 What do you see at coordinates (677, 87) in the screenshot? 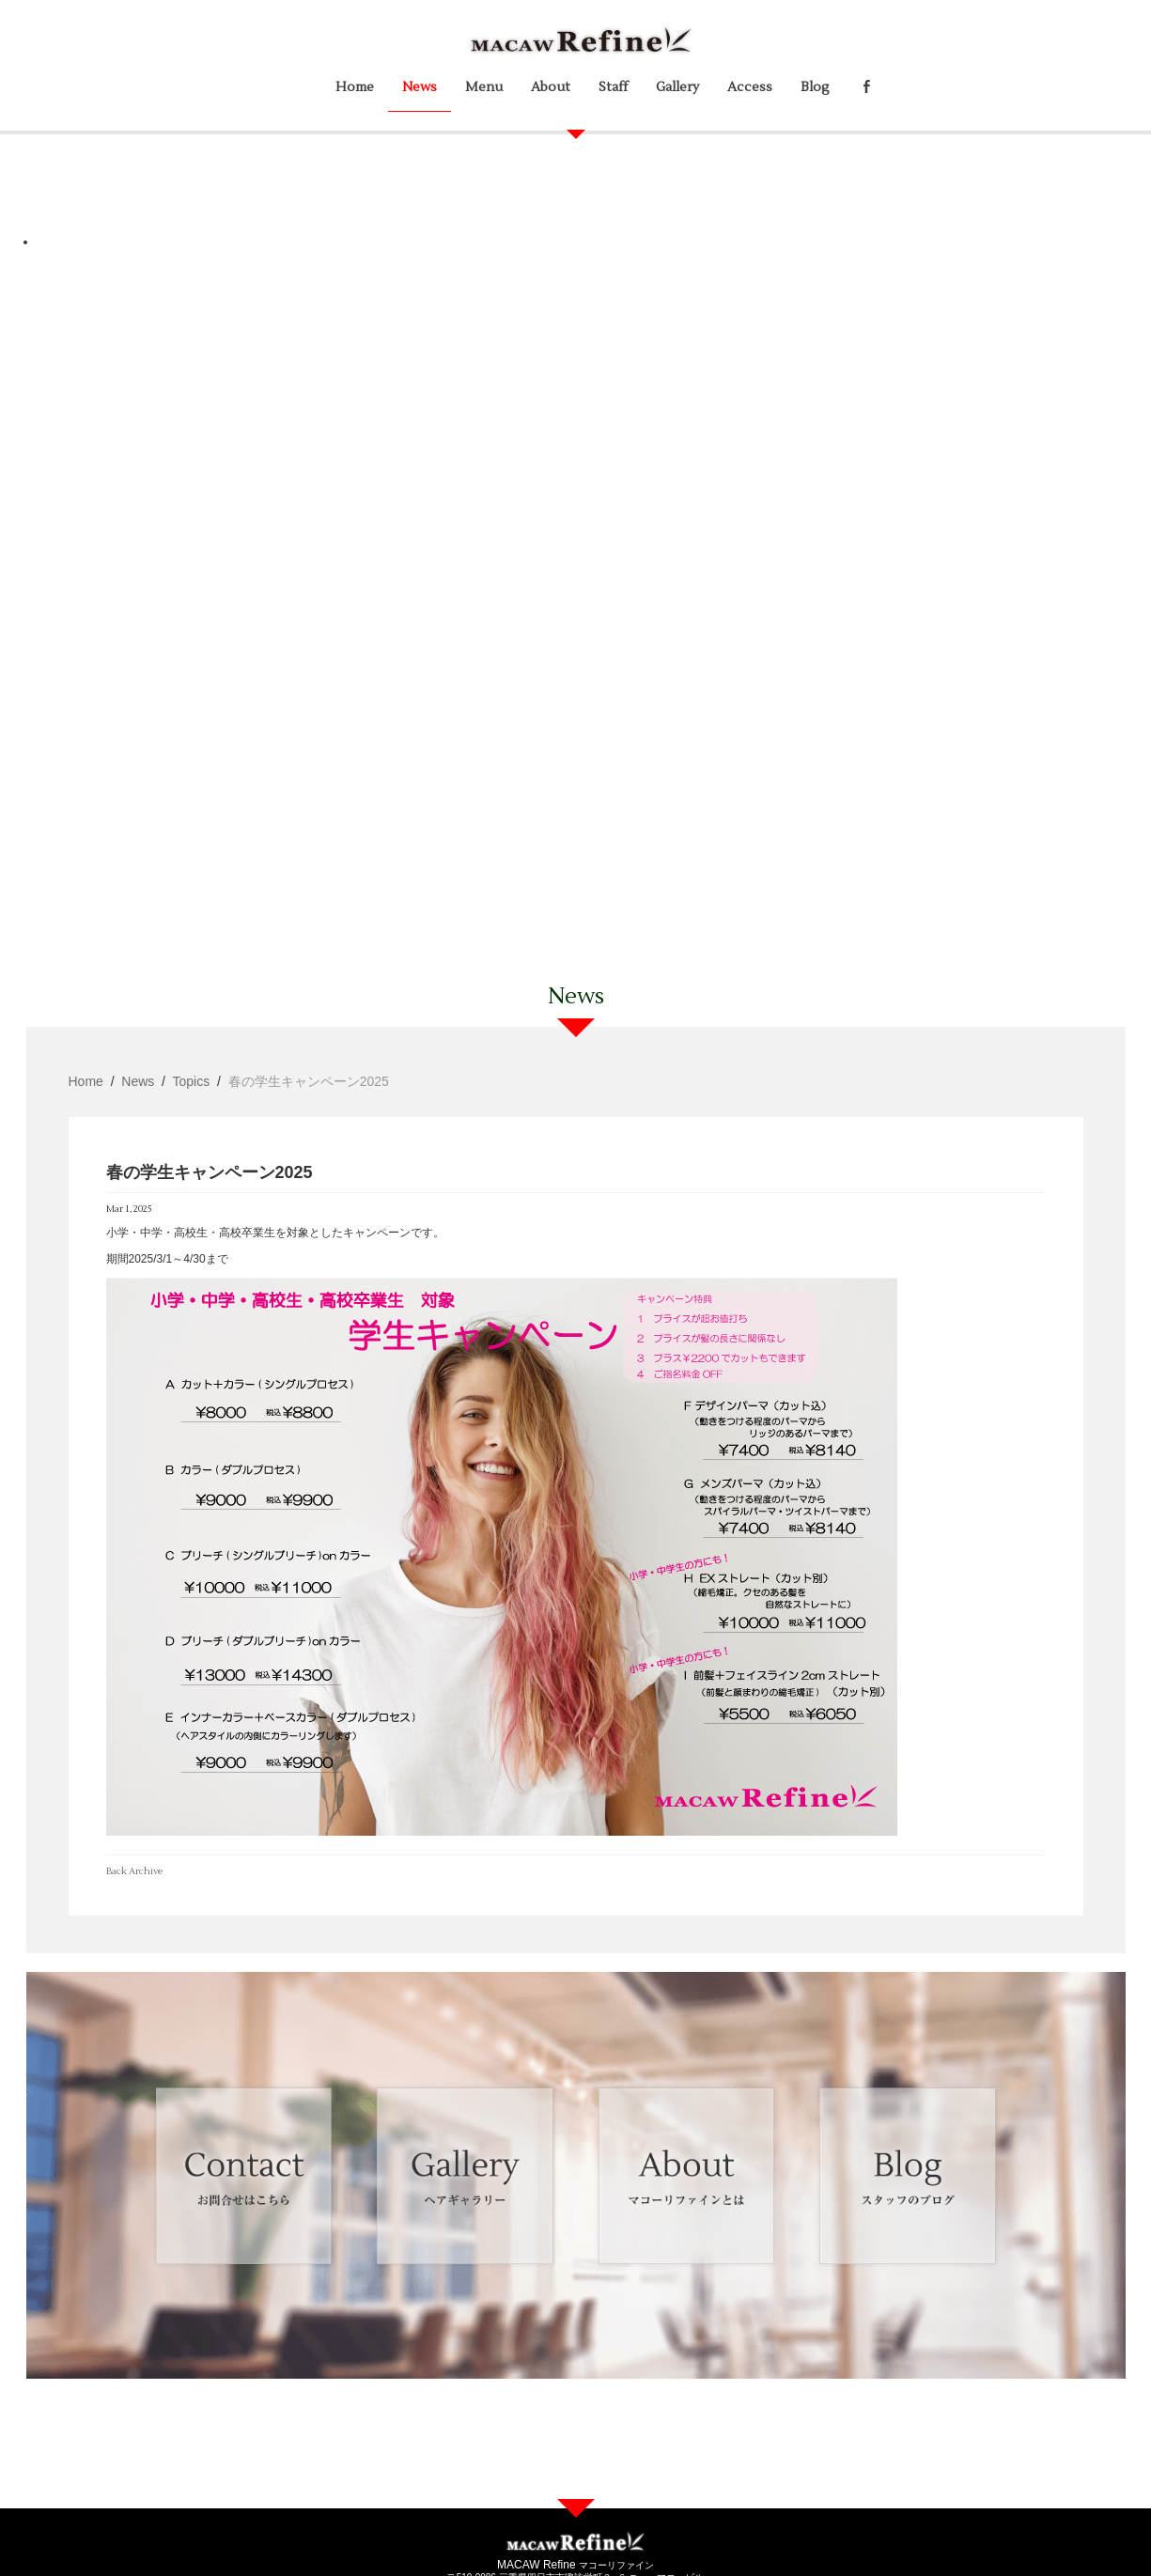
I see `Gallery` at bounding box center [677, 87].